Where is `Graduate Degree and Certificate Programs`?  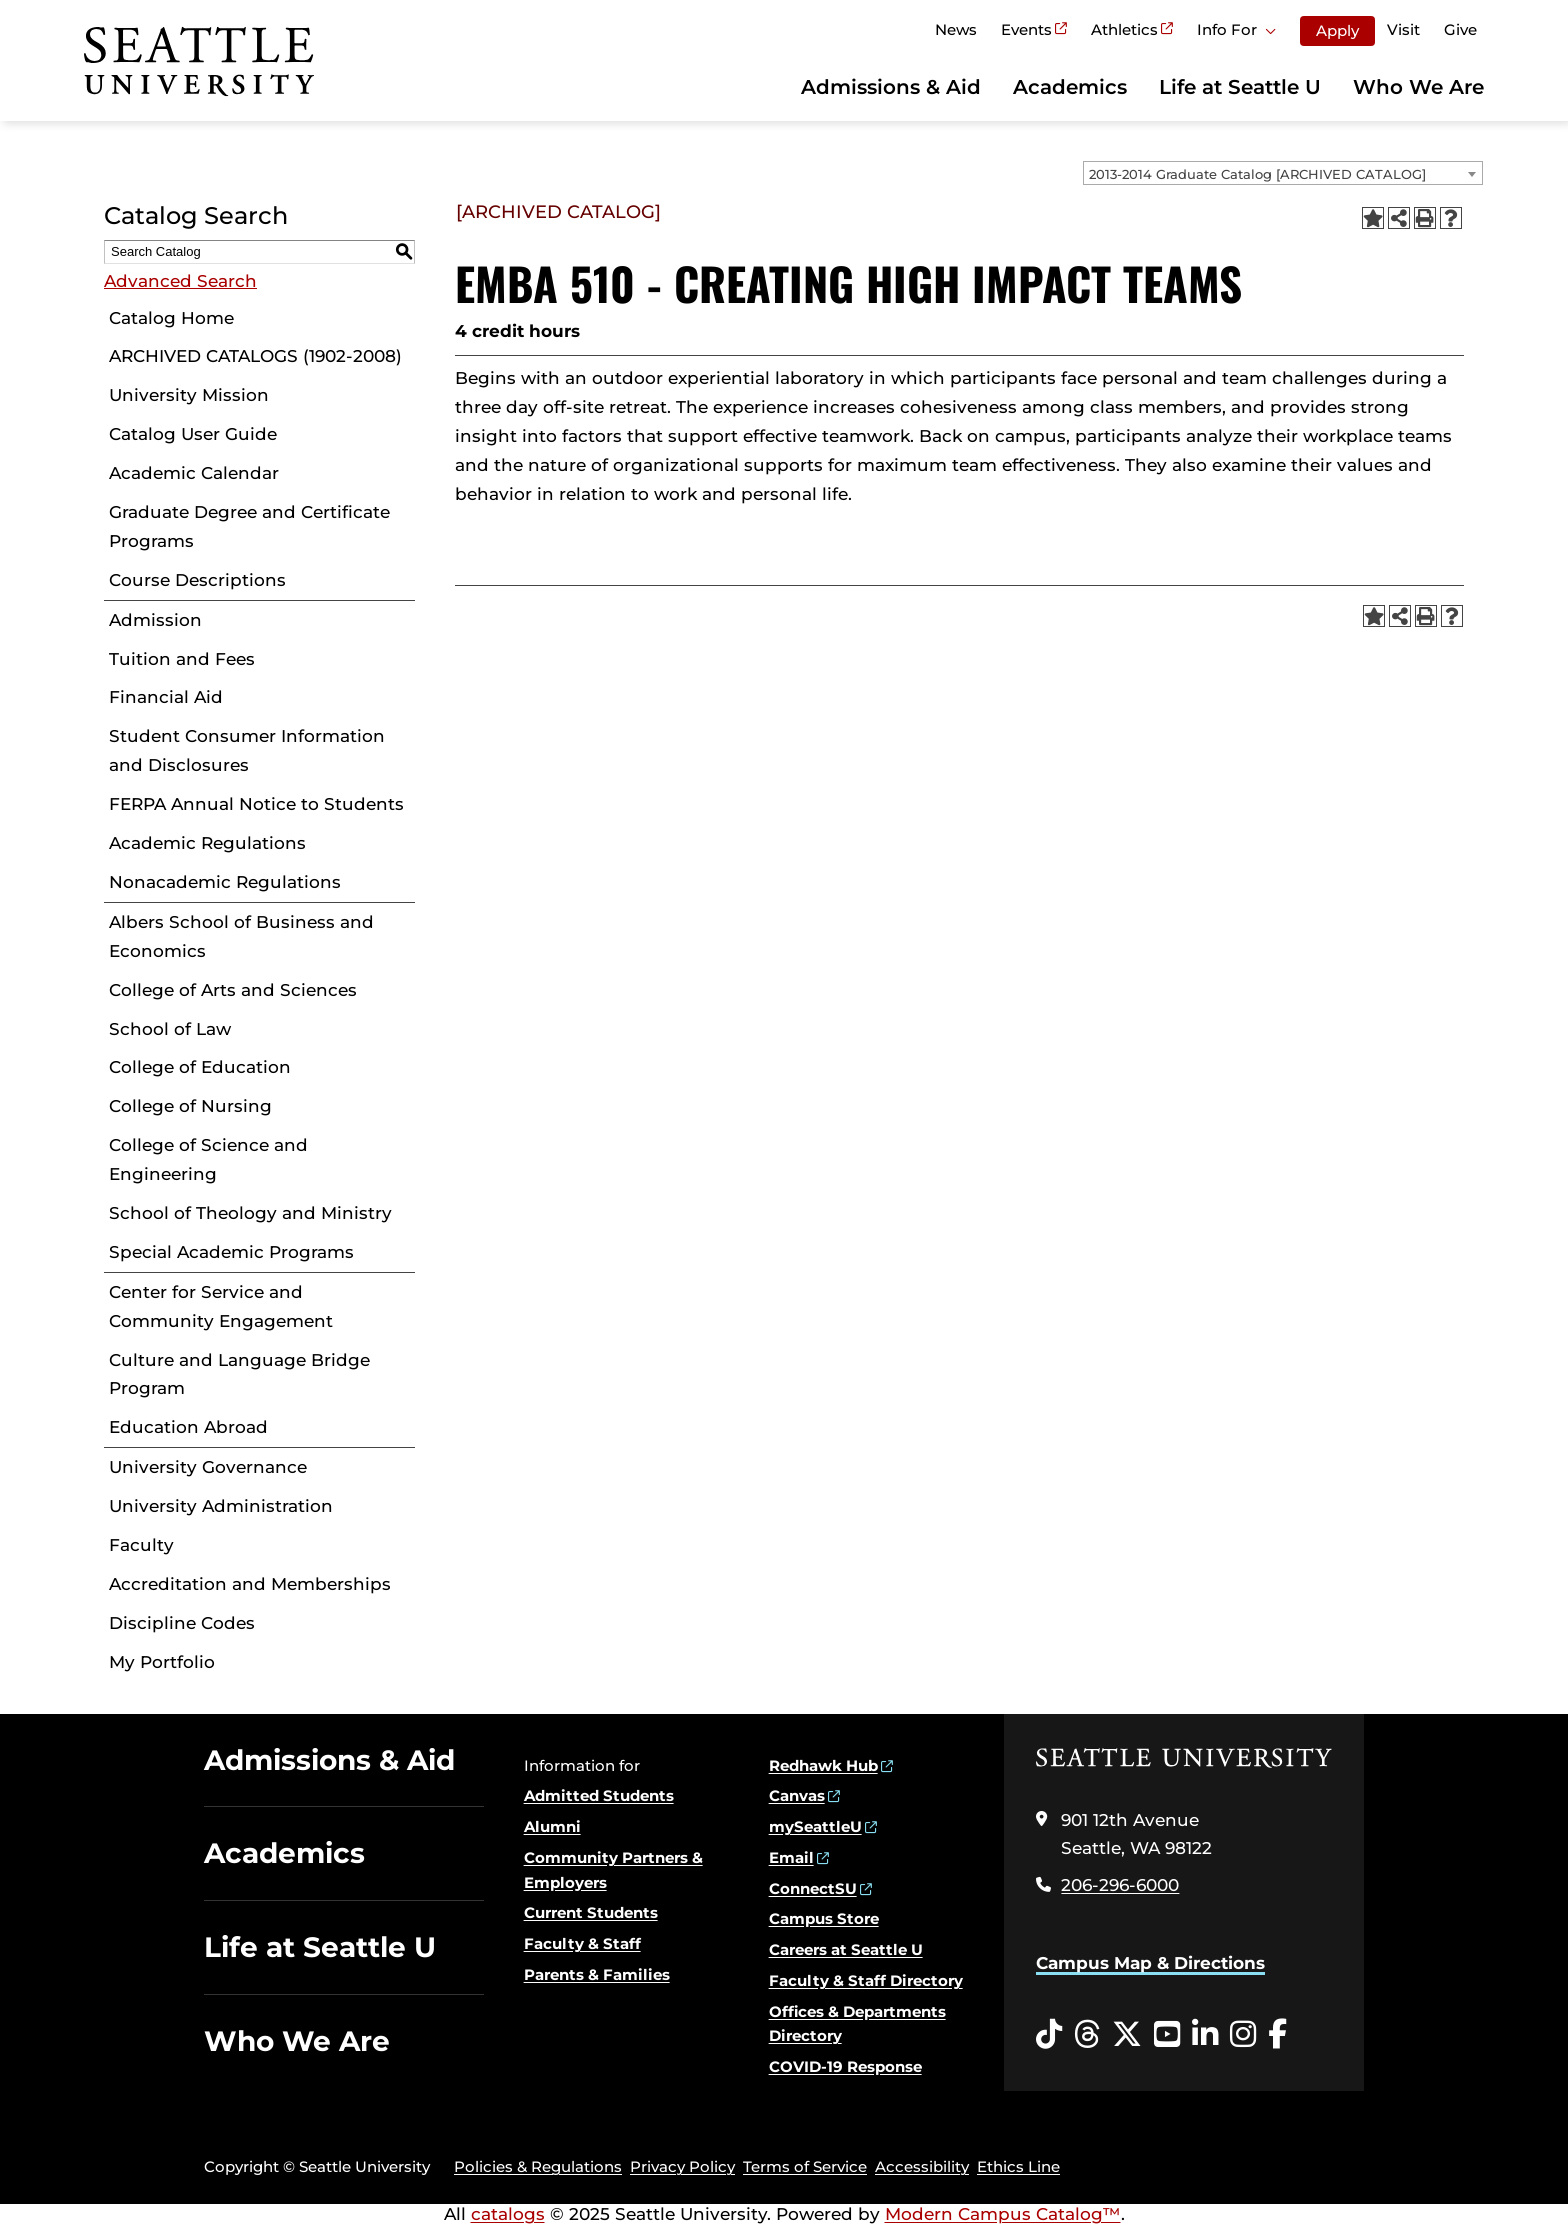
Graduate Degree and Certificate Programs is located at coordinates (249, 526).